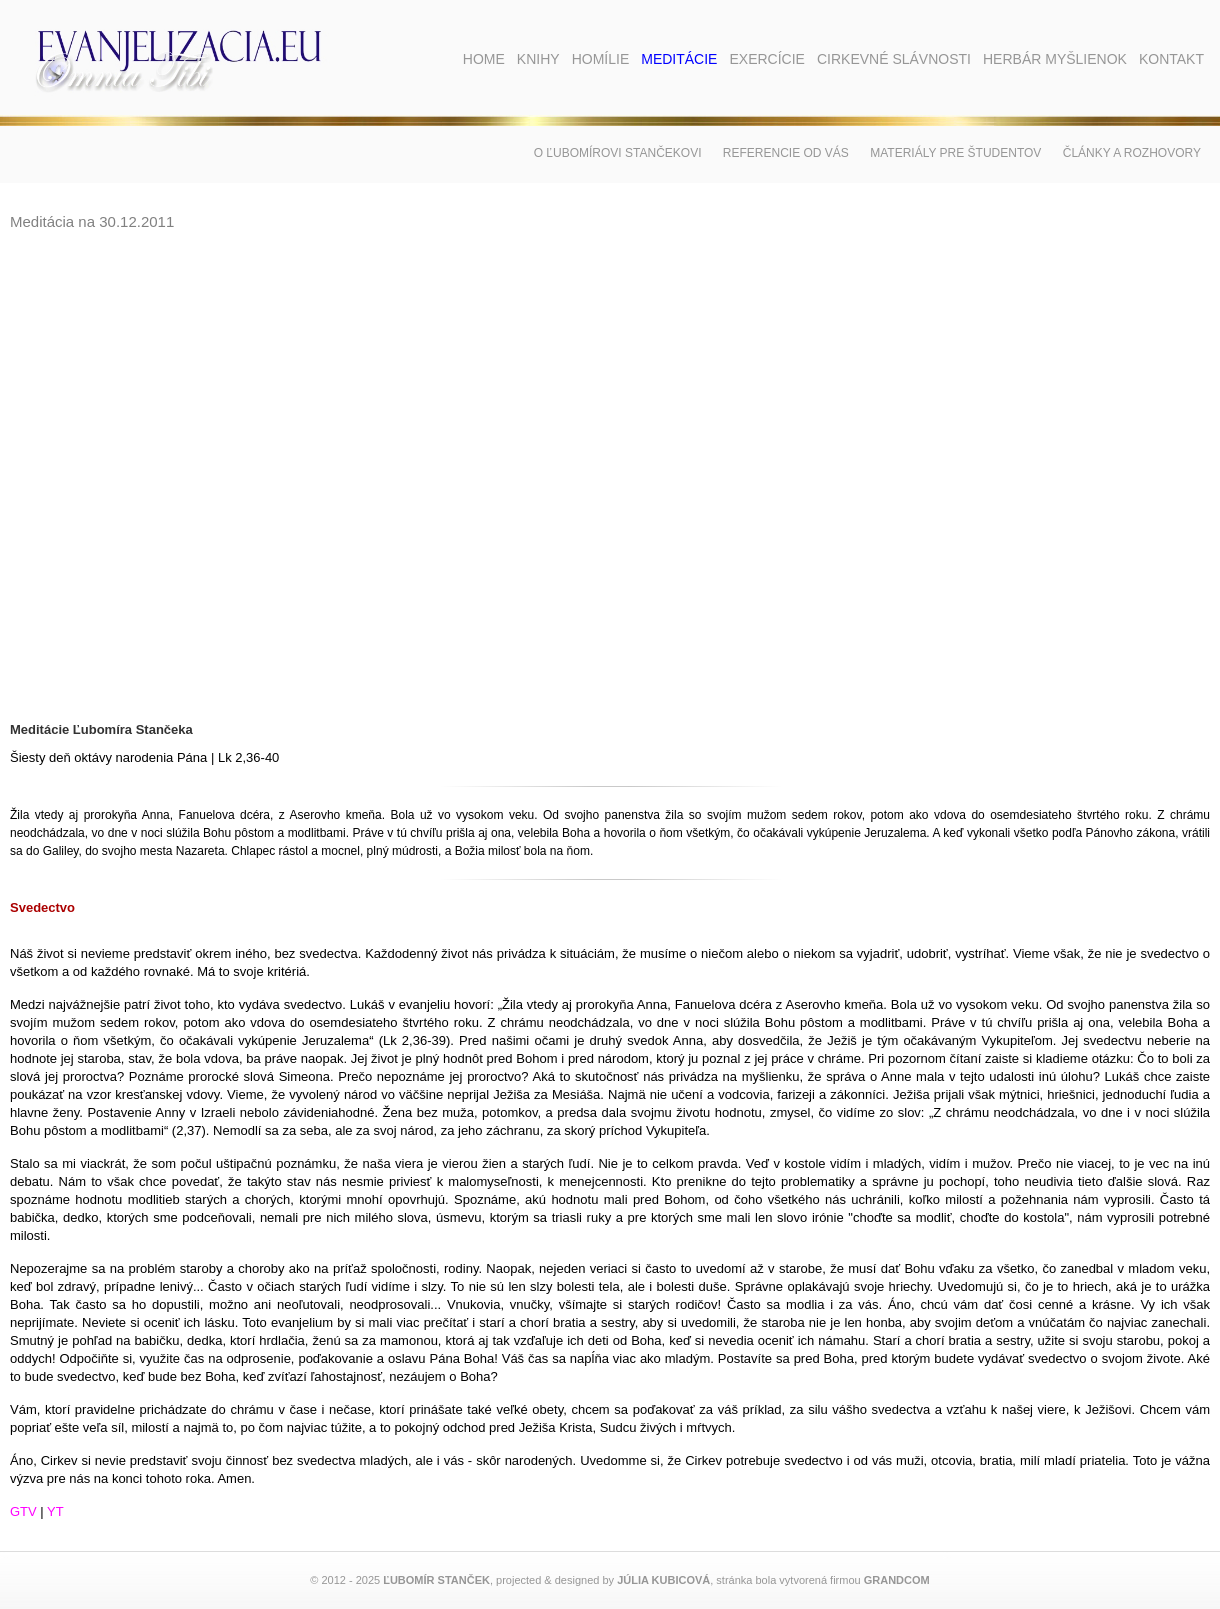  I want to click on O Ľubomírovi Stančekovi, so click(618, 153).